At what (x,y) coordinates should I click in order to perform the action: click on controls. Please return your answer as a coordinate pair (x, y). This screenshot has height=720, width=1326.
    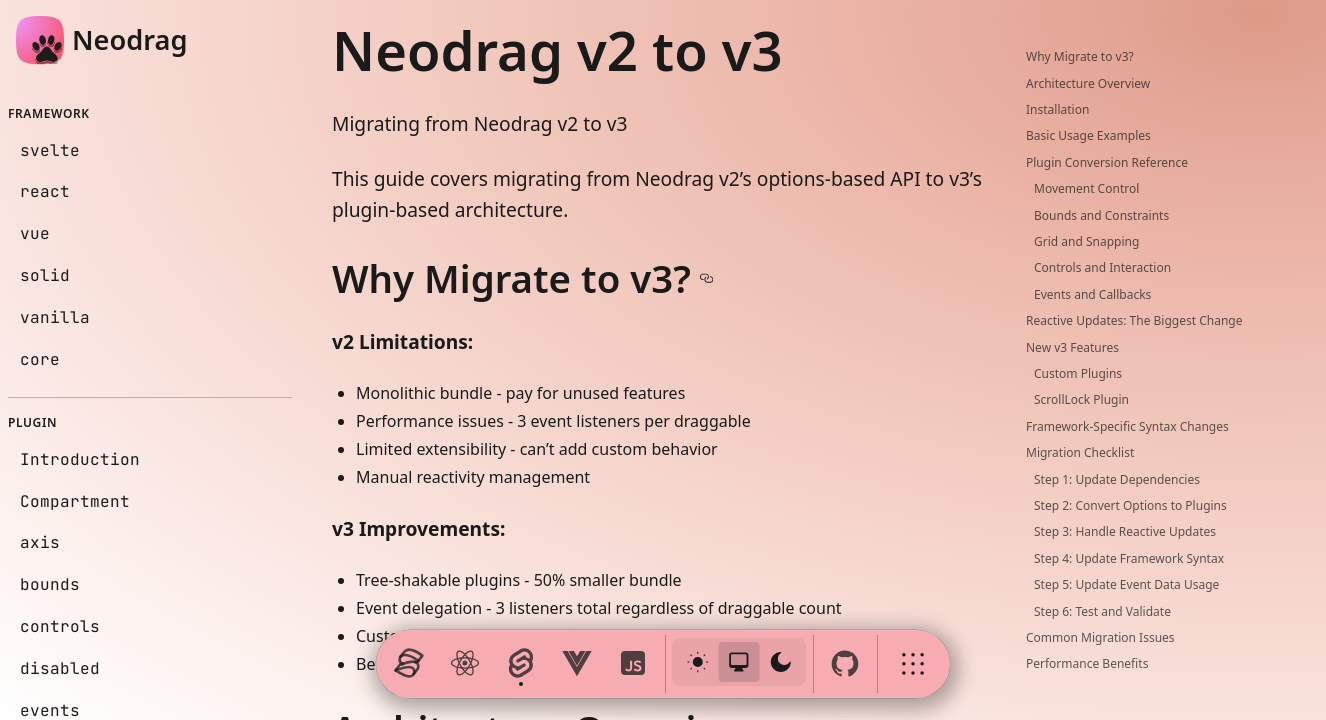
    Looking at the image, I should click on (60, 626).